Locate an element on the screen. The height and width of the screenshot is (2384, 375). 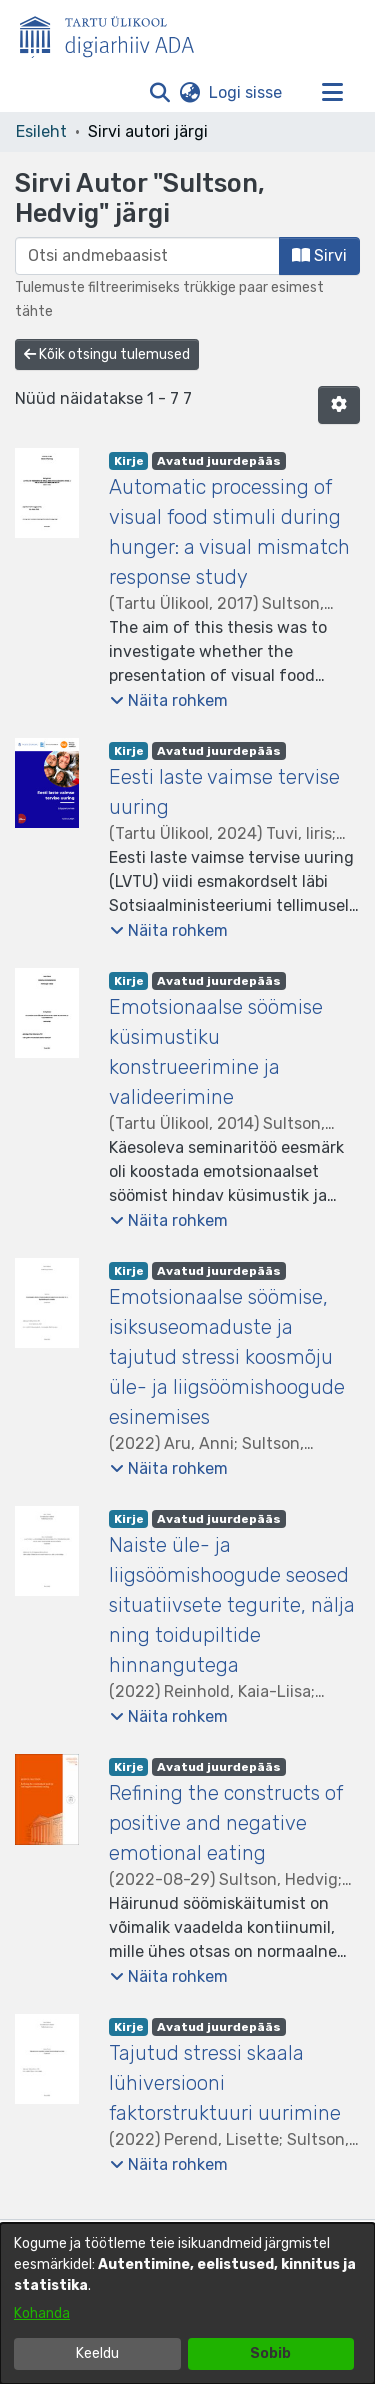
Sobib is located at coordinates (270, 2353).